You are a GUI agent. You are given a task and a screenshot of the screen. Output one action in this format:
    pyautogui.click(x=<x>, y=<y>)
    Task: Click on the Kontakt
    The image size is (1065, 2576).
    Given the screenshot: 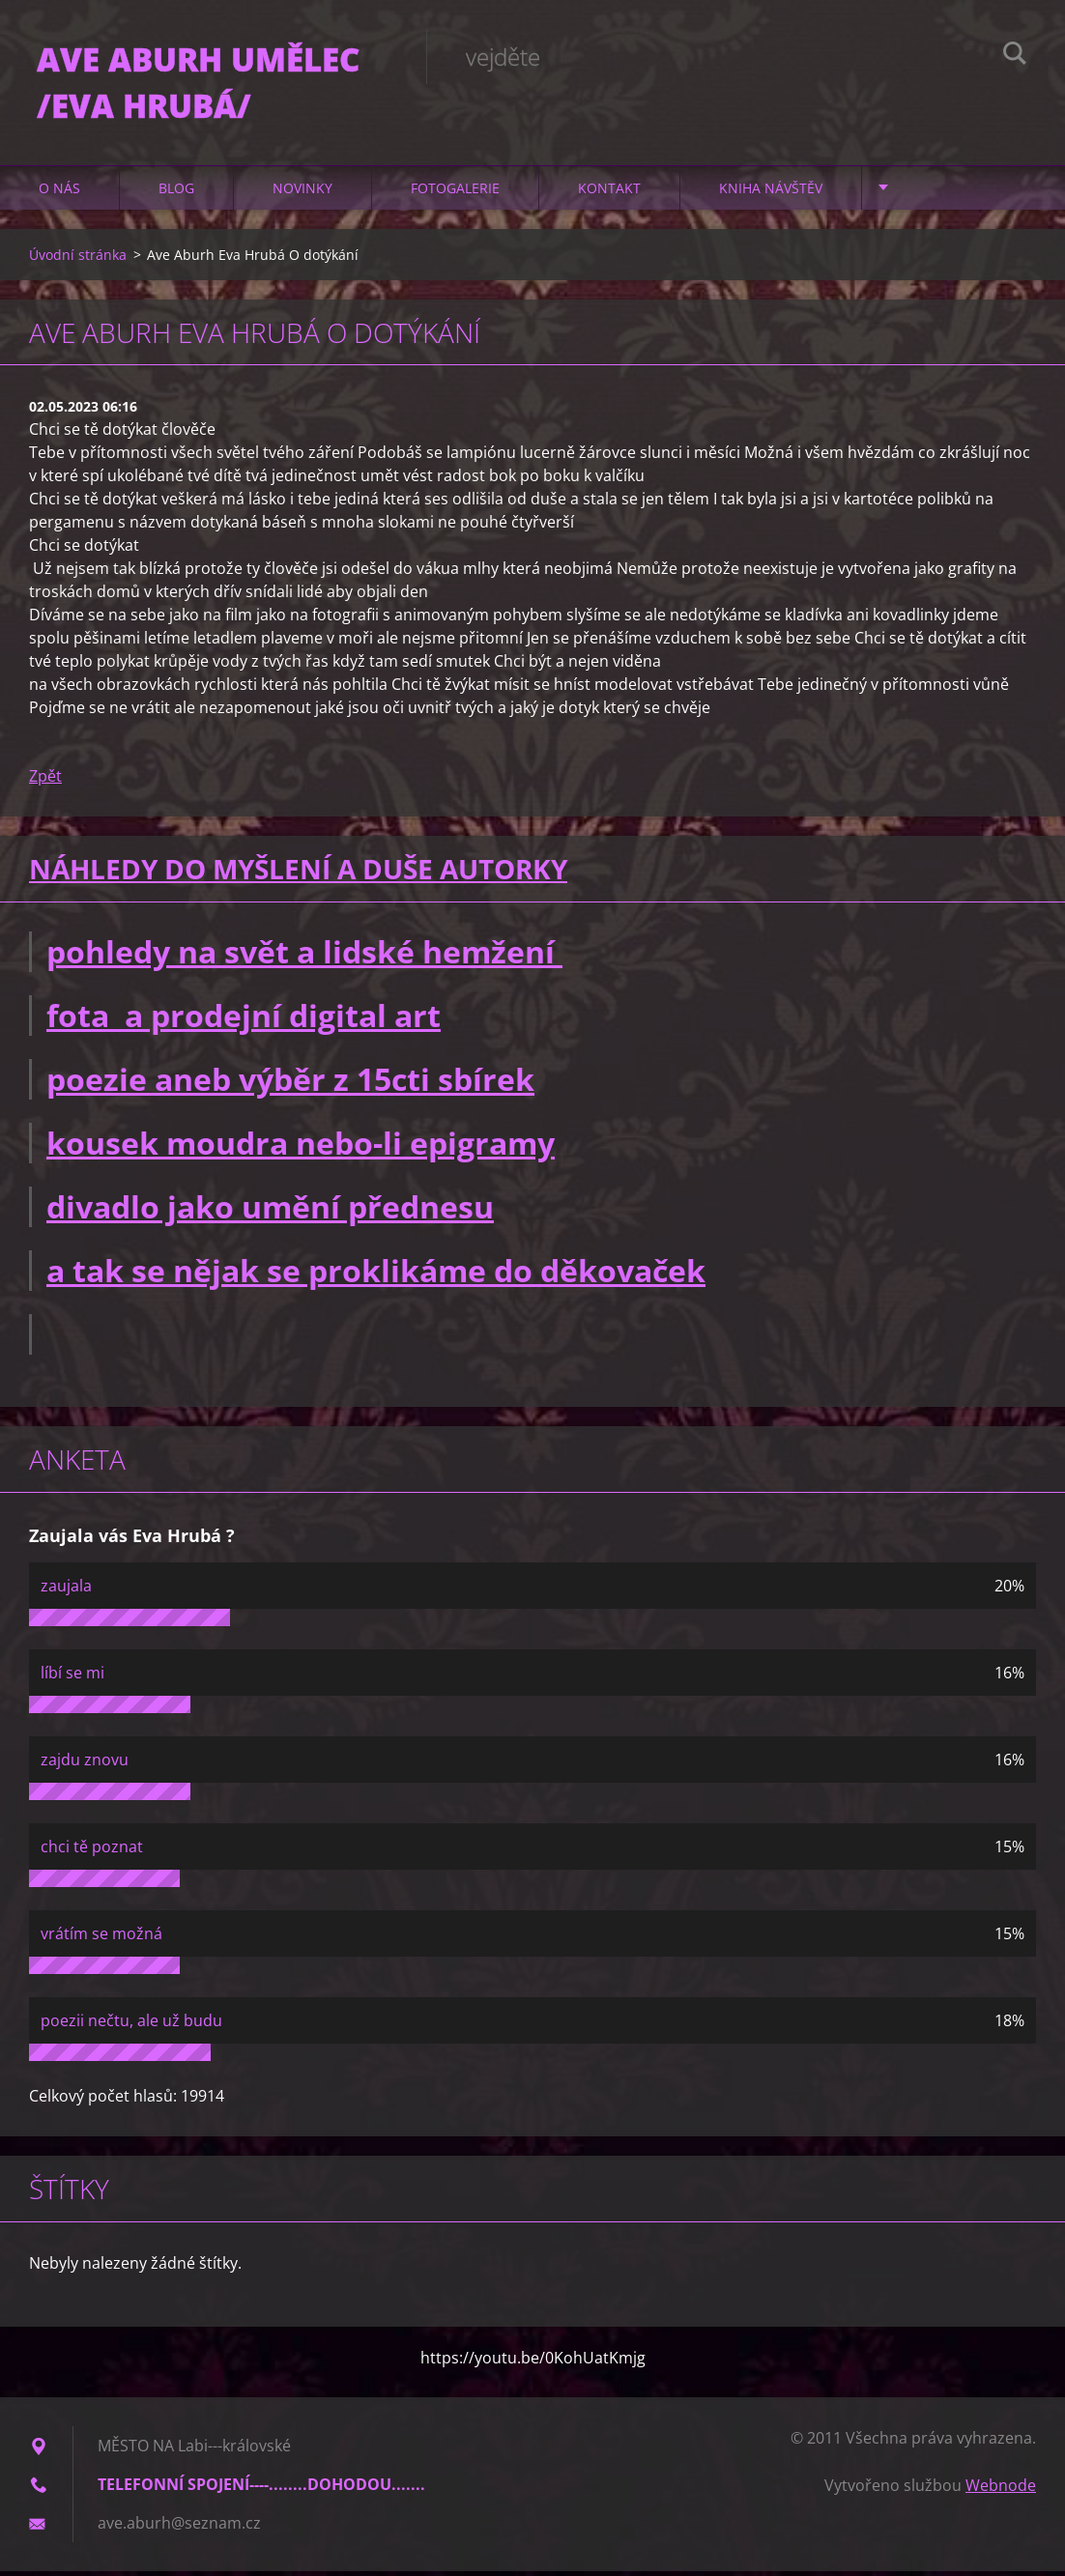 What is the action you would take?
    pyautogui.click(x=609, y=193)
    